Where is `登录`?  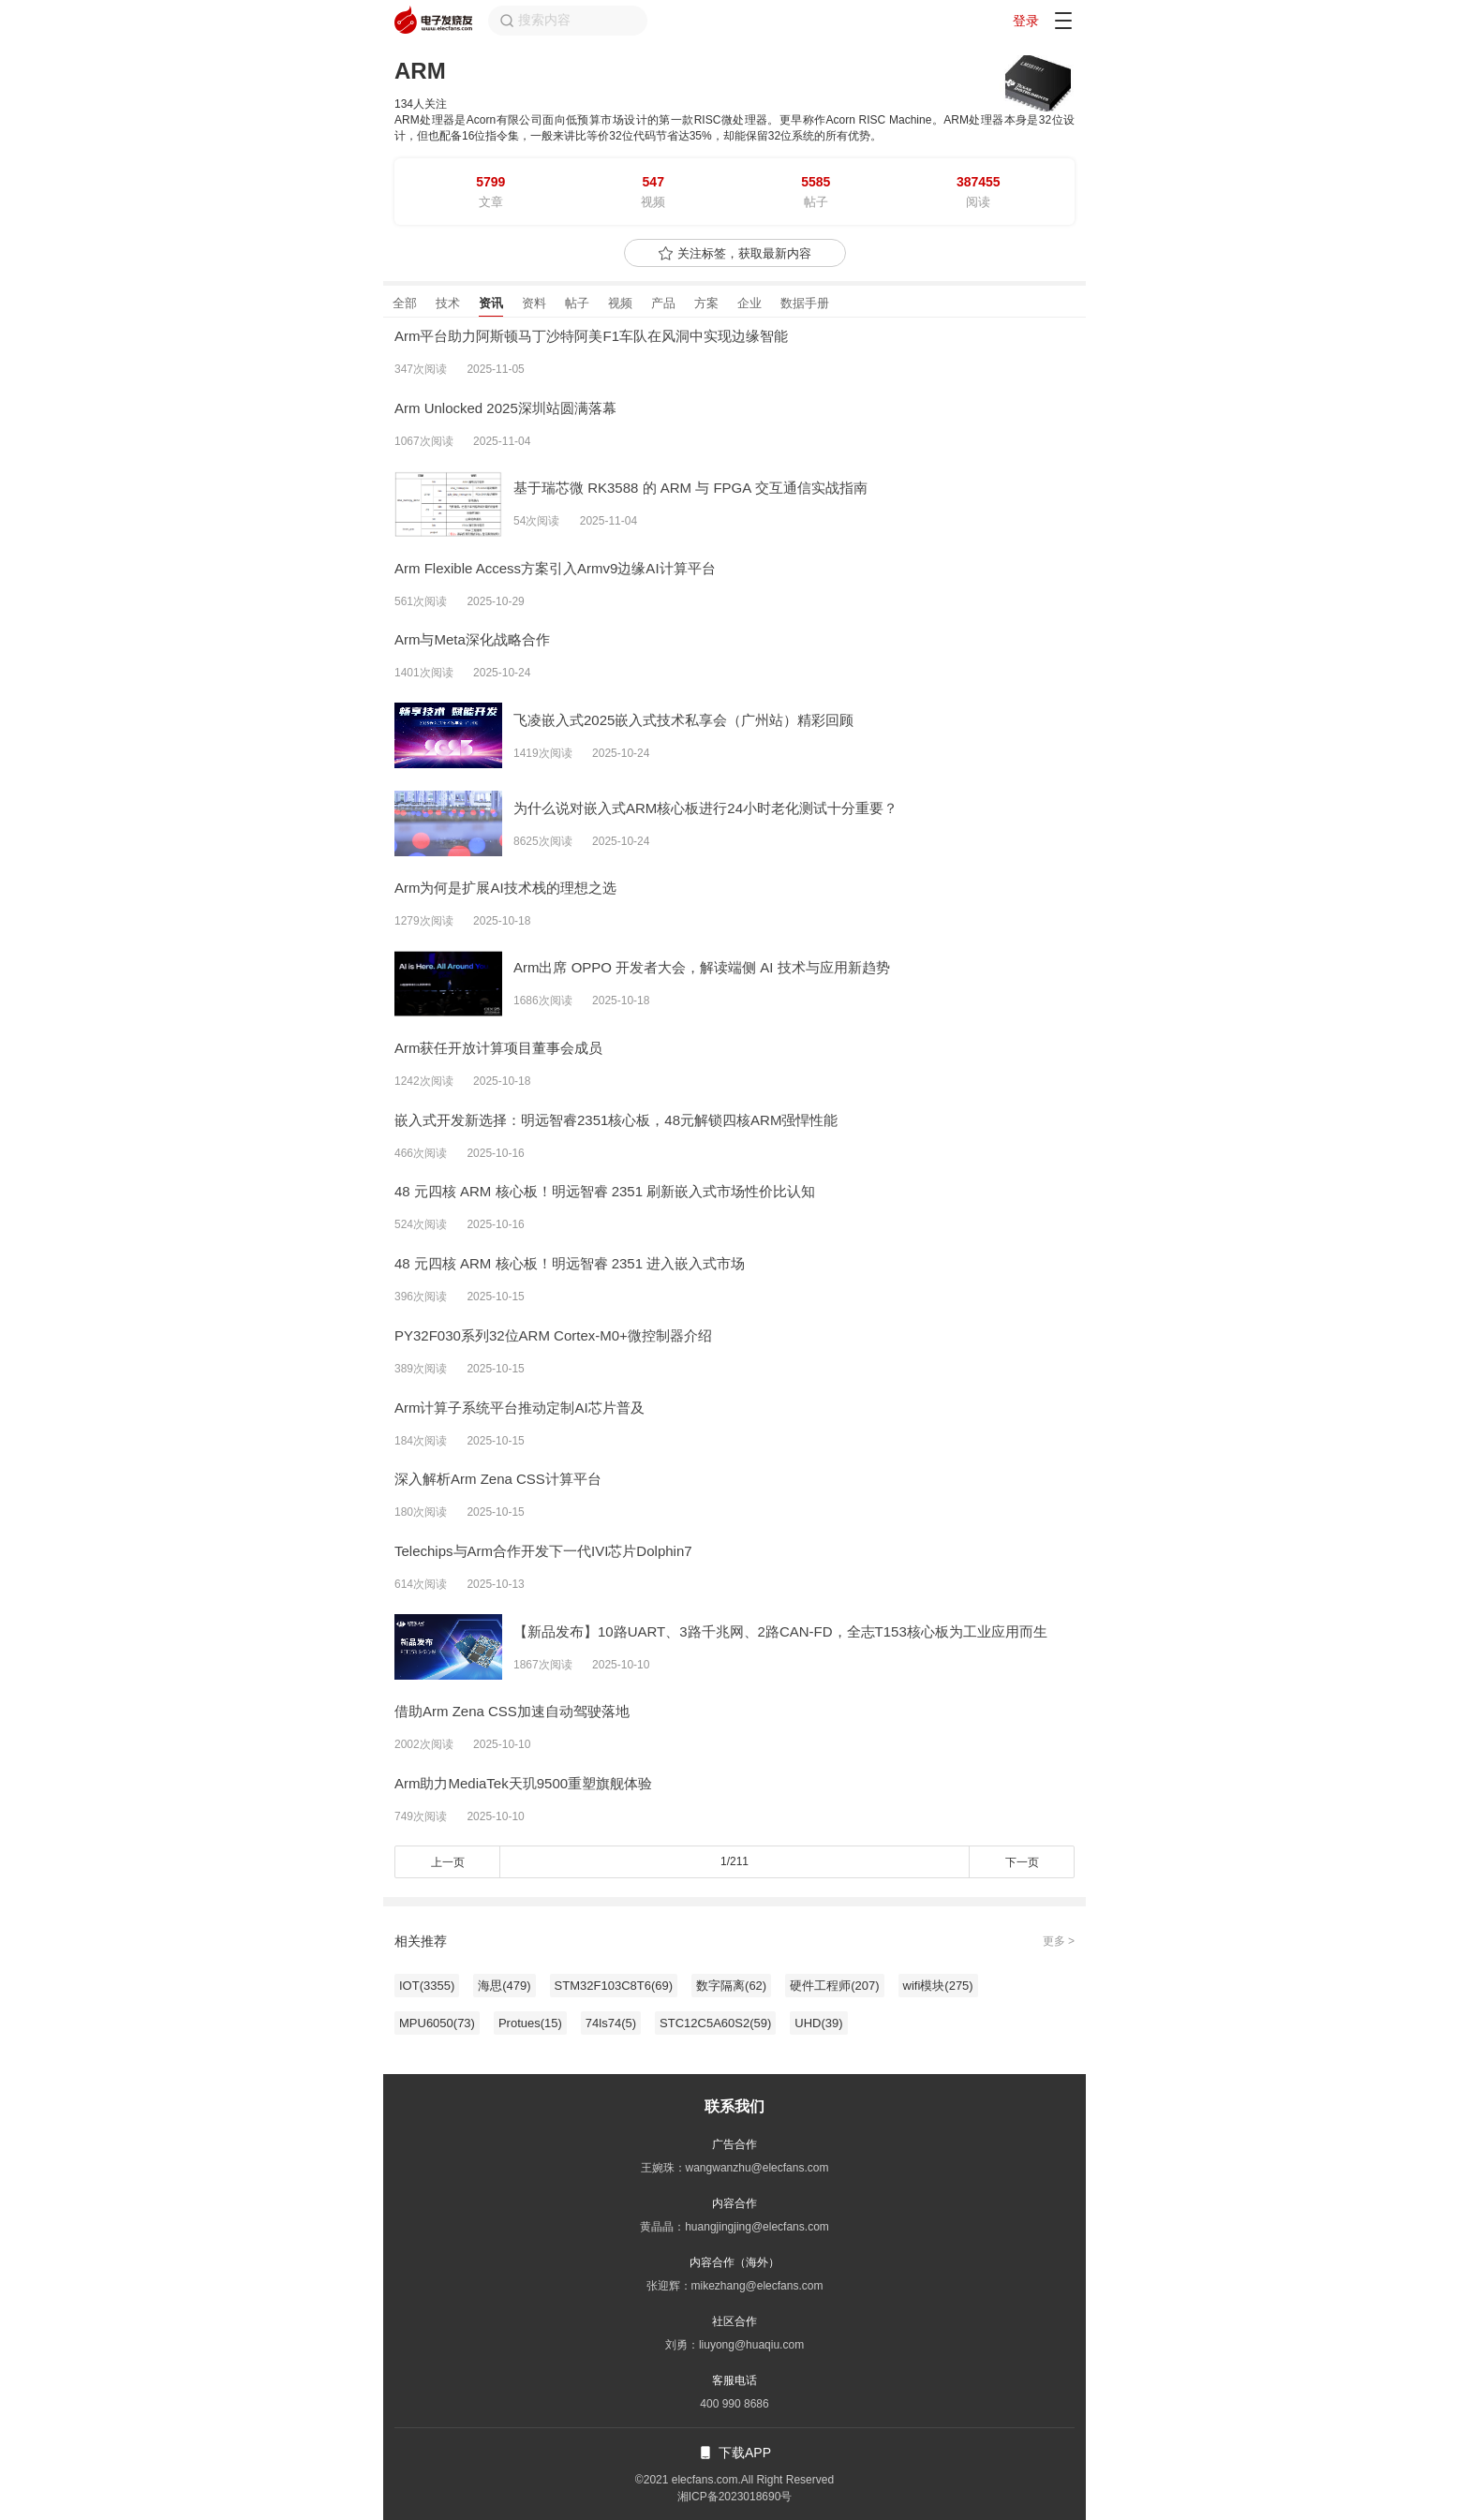
登录 is located at coordinates (1026, 20).